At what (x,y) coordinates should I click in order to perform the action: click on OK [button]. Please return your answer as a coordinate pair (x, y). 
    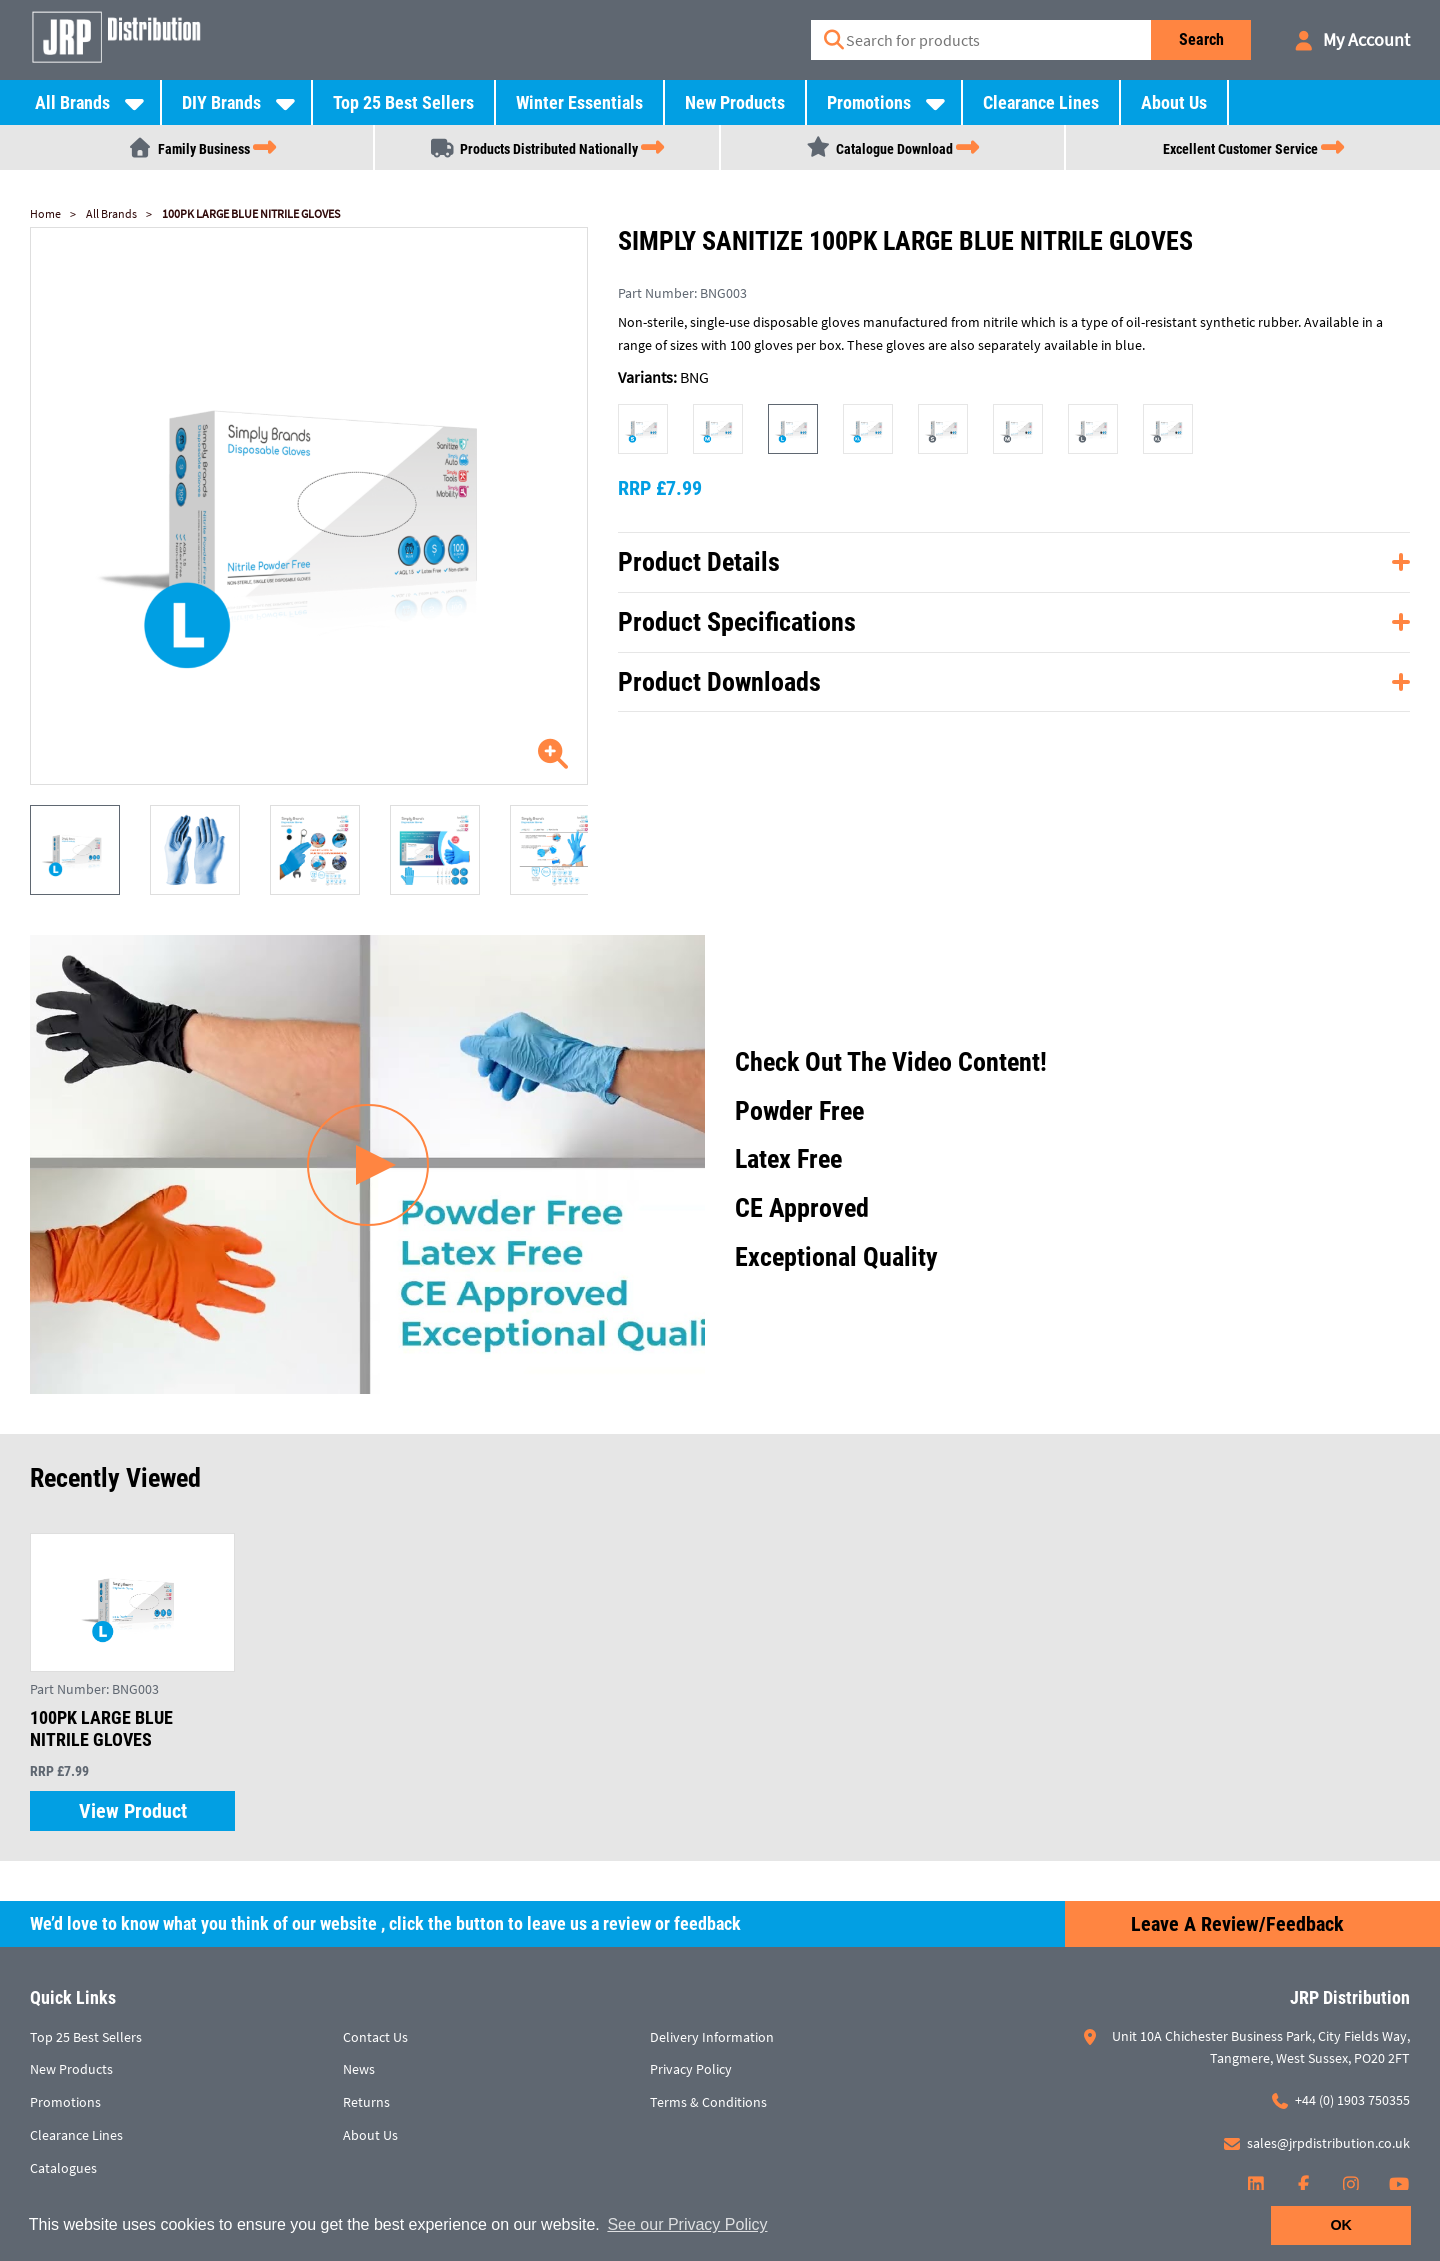
    Looking at the image, I should click on (1341, 2225).